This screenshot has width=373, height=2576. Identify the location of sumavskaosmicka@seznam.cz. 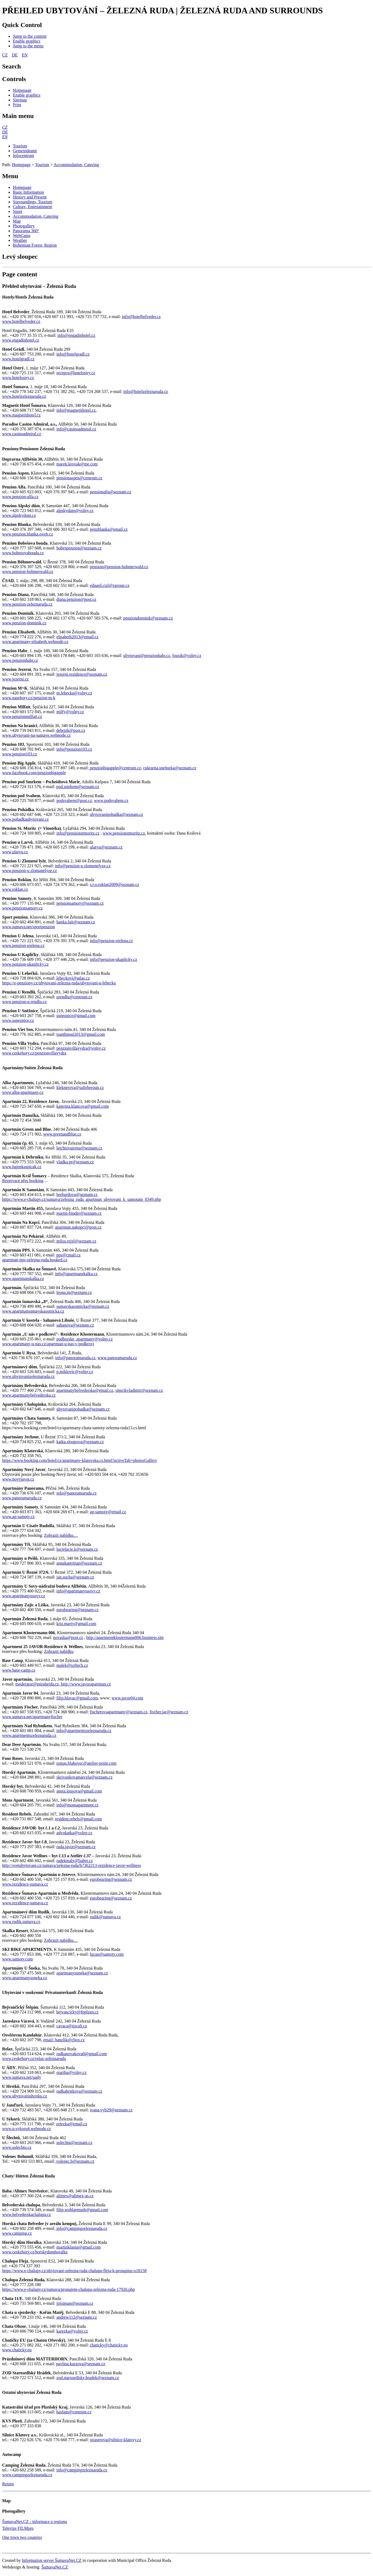
(82, 1306).